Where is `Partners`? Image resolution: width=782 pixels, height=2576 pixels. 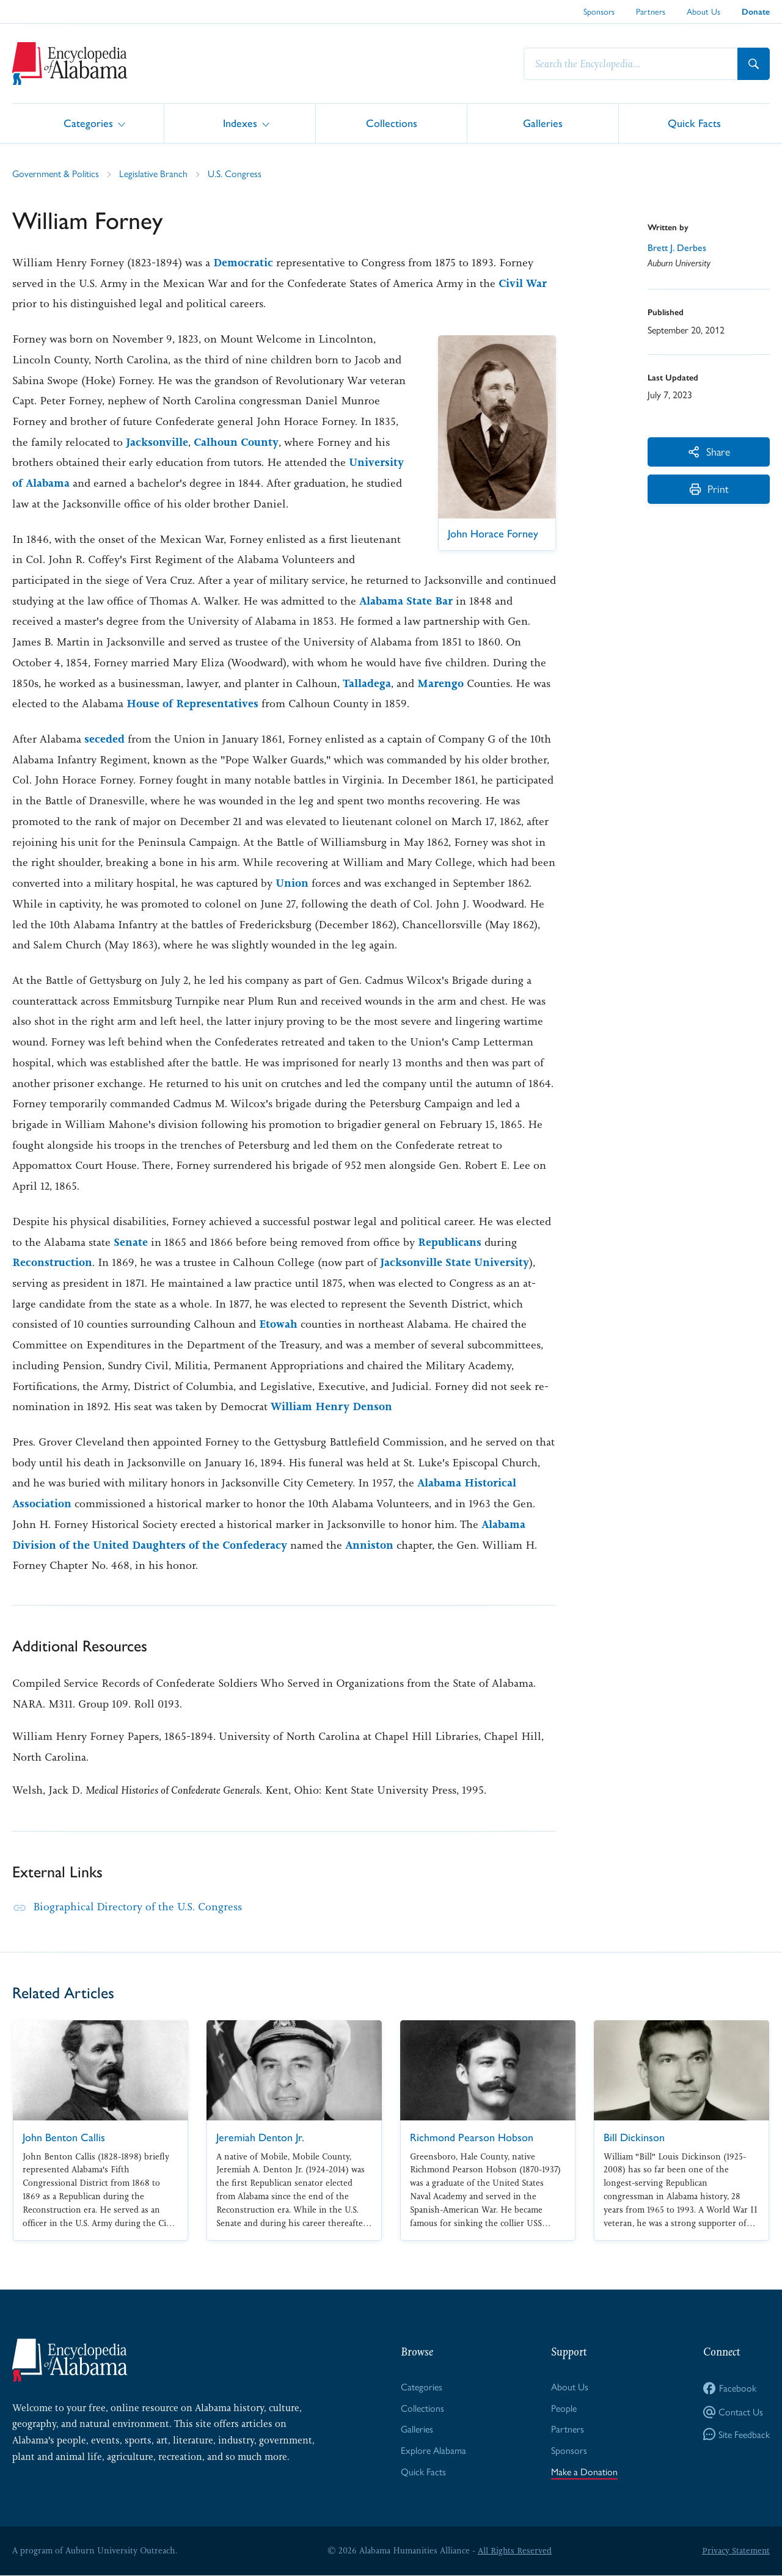 Partners is located at coordinates (650, 11).